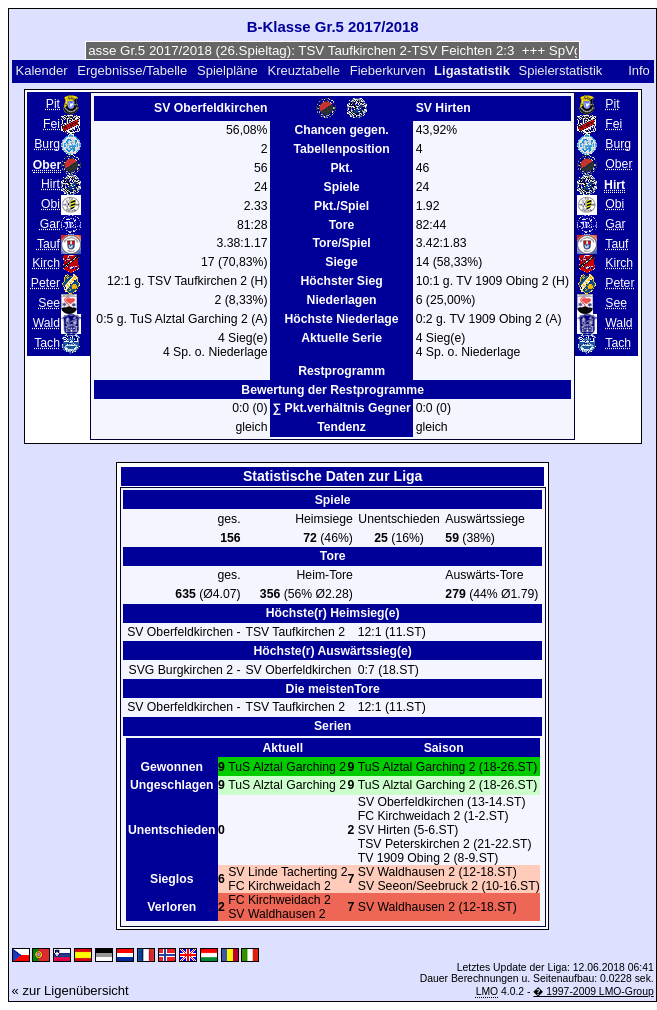 The image size is (657, 1010). I want to click on Tach, so click(47, 343).